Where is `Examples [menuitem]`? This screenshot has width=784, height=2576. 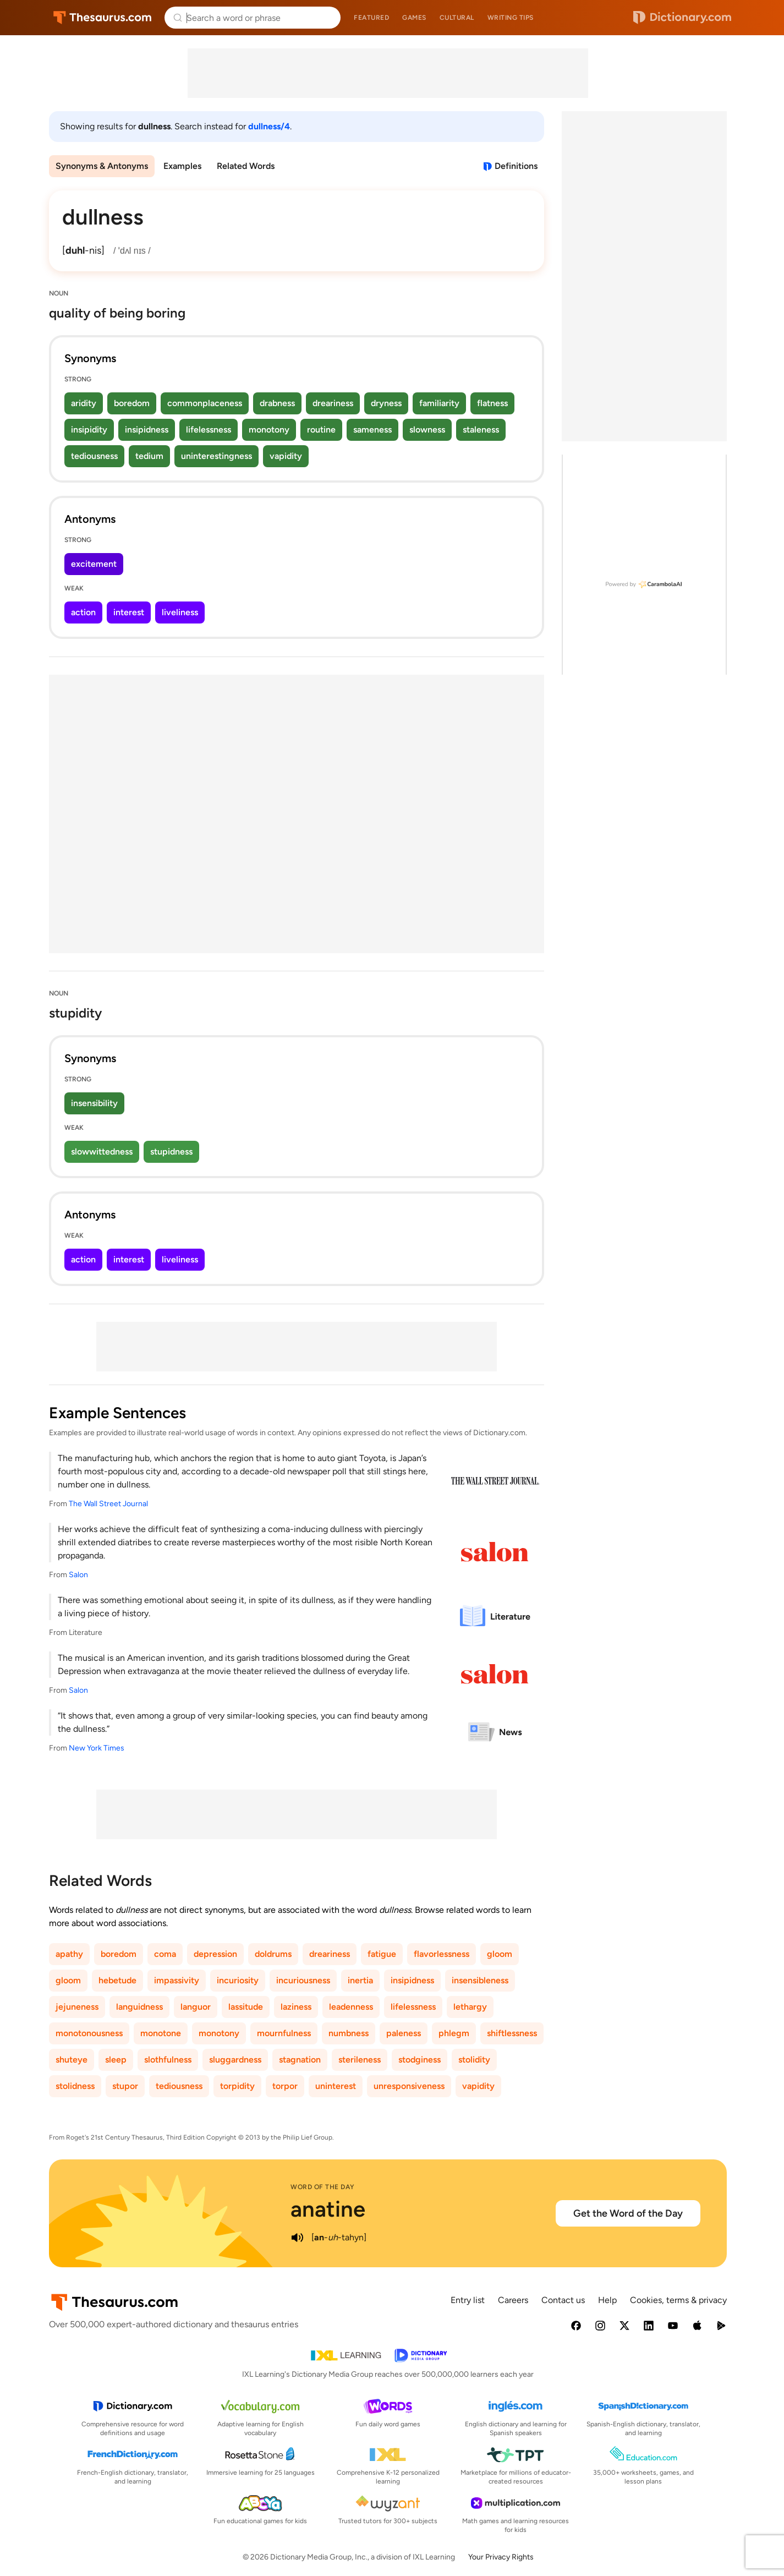 Examples [menuitem] is located at coordinates (182, 166).